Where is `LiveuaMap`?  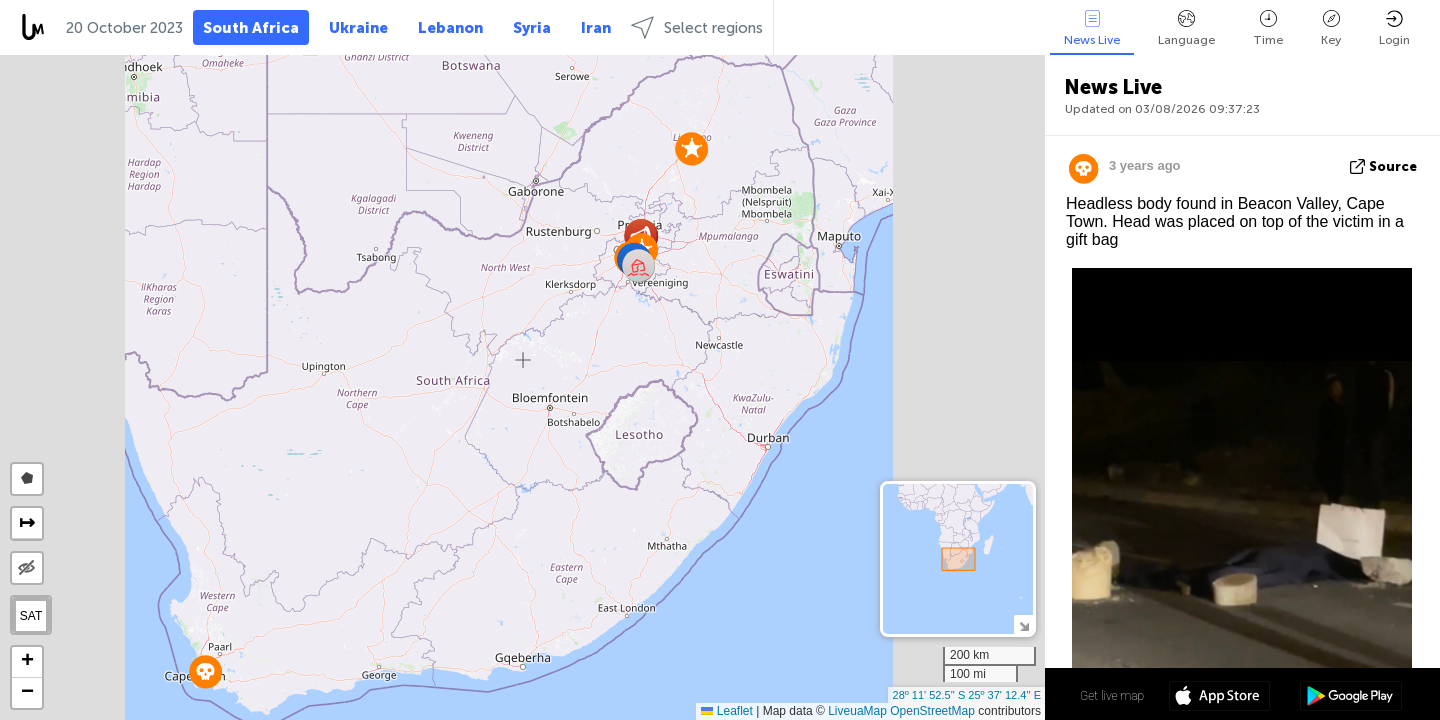
LiveuaMap is located at coordinates (857, 711).